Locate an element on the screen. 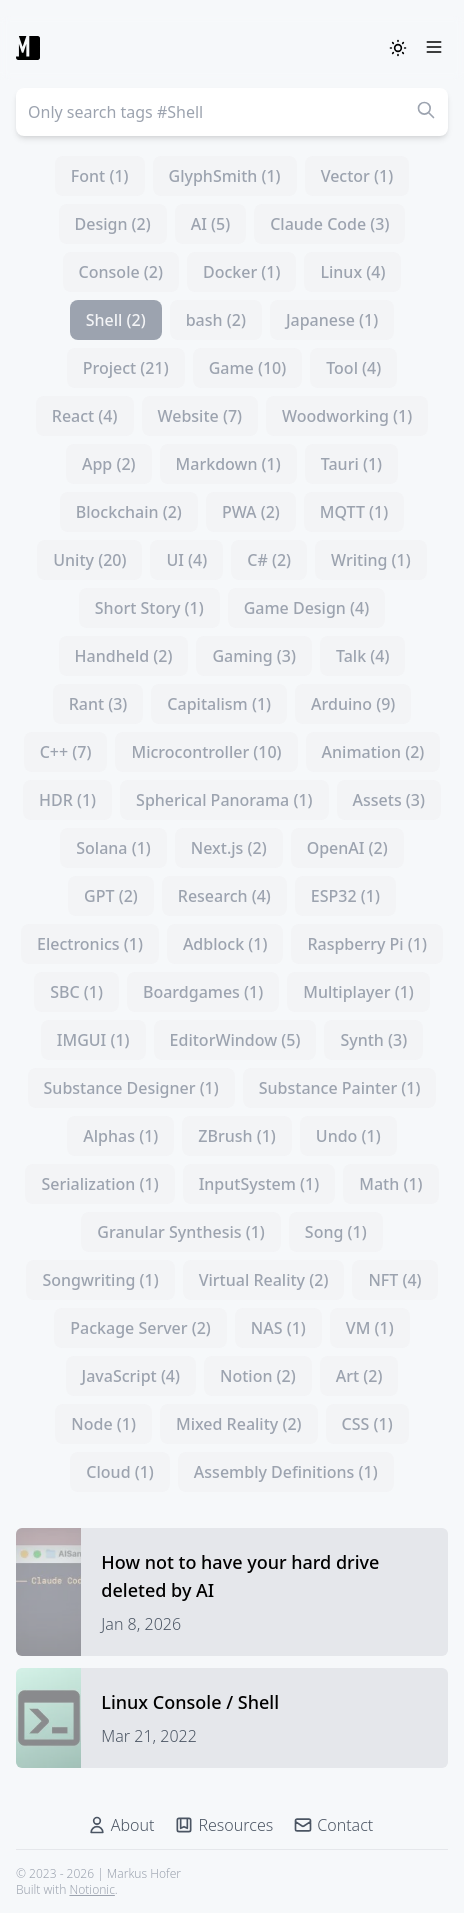 This screenshot has width=464, height=1913. ESP32 (1) is located at coordinates (345, 896).